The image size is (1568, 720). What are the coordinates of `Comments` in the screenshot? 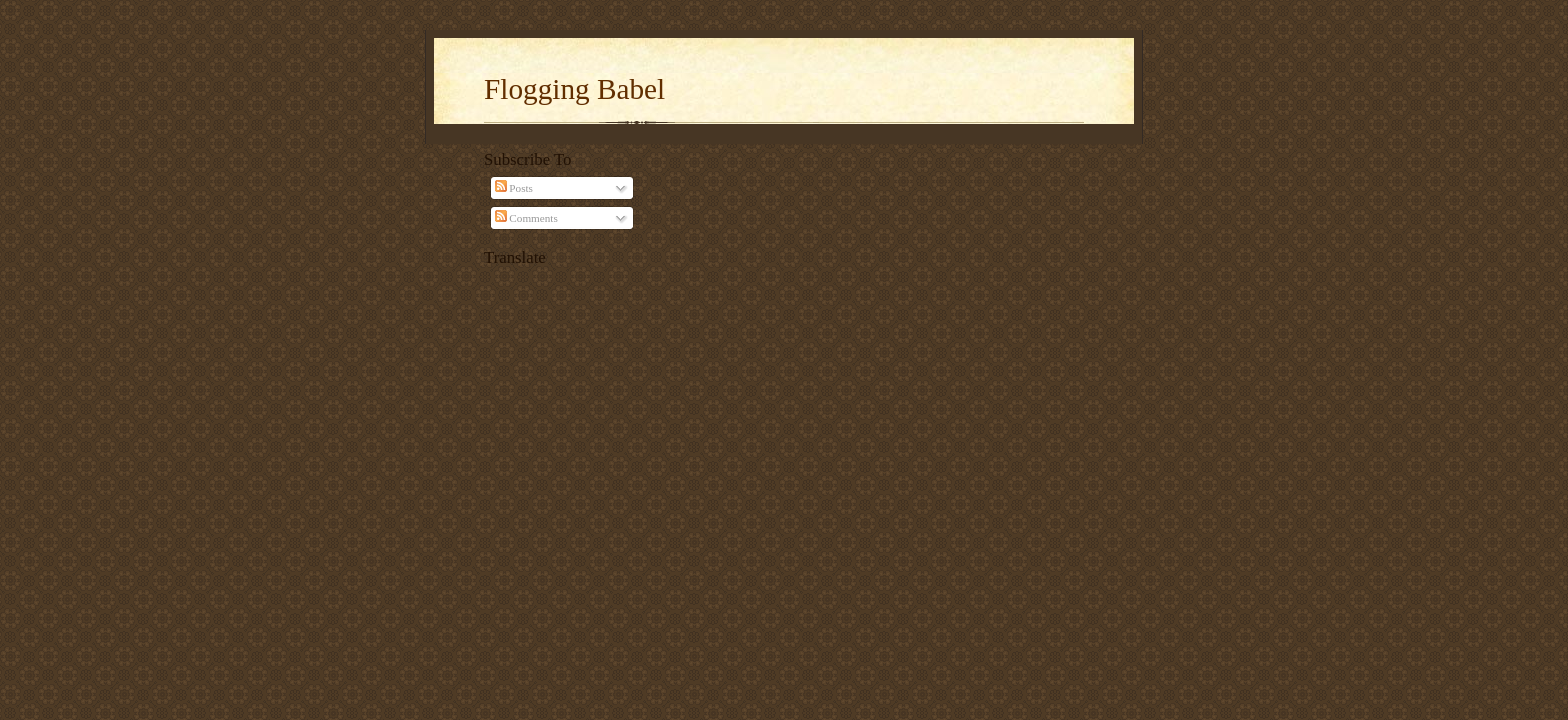 It's located at (526, 218).